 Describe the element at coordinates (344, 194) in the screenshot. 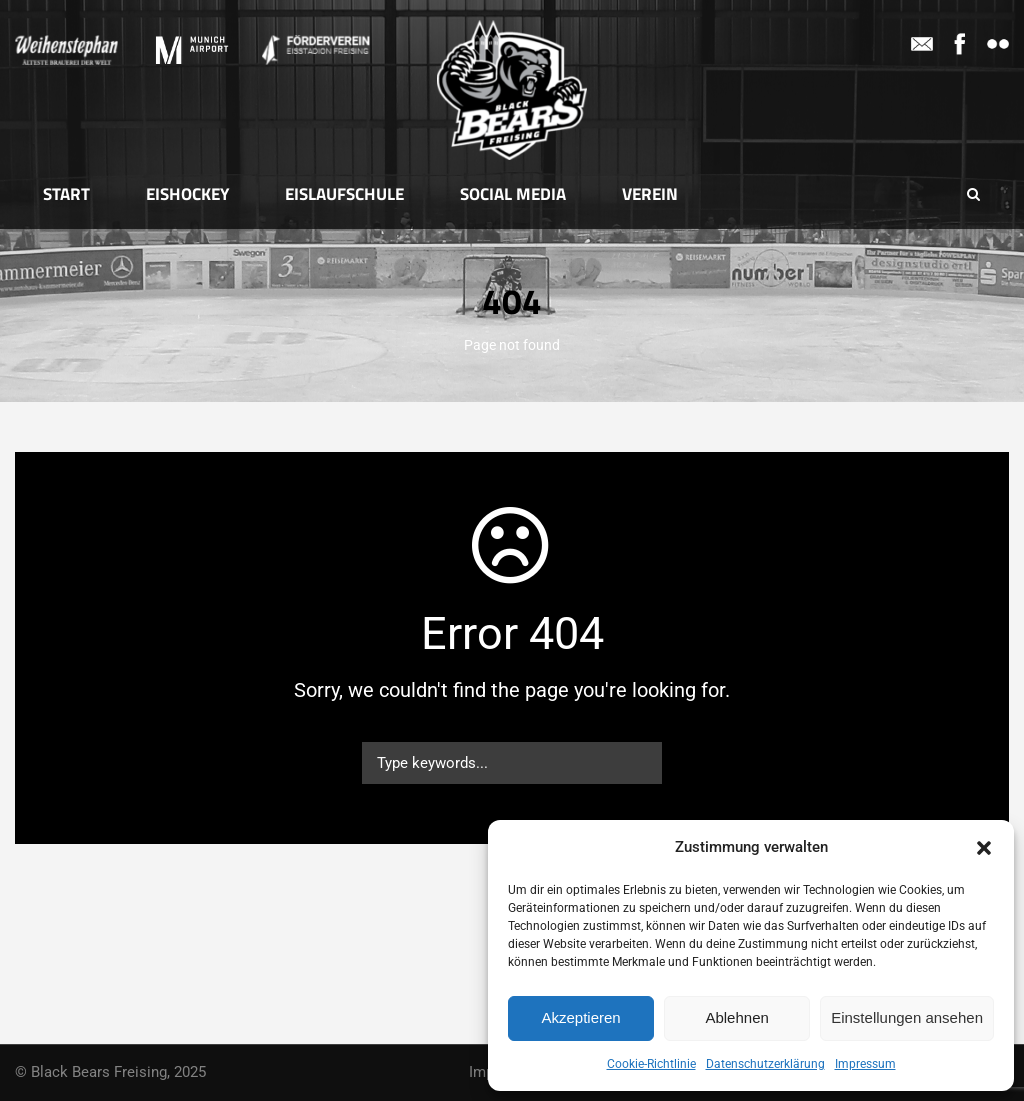

I see `Eislaufschule` at that location.